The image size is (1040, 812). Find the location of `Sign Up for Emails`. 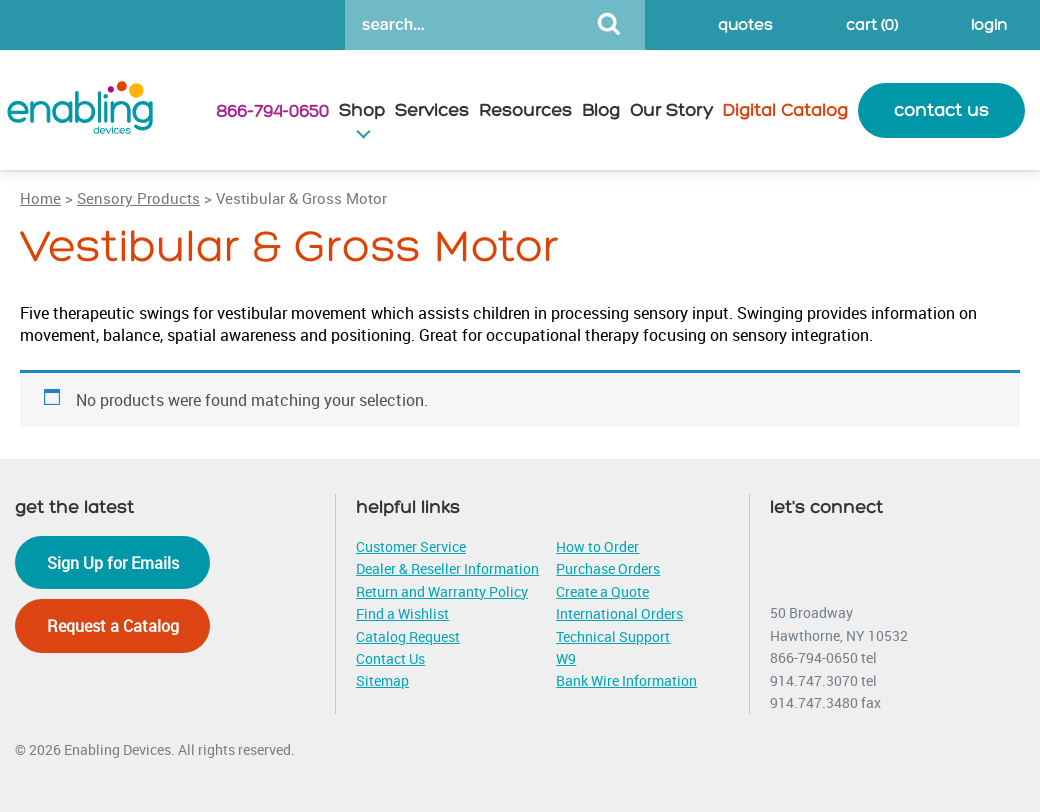

Sign Up for Emails is located at coordinates (113, 563).